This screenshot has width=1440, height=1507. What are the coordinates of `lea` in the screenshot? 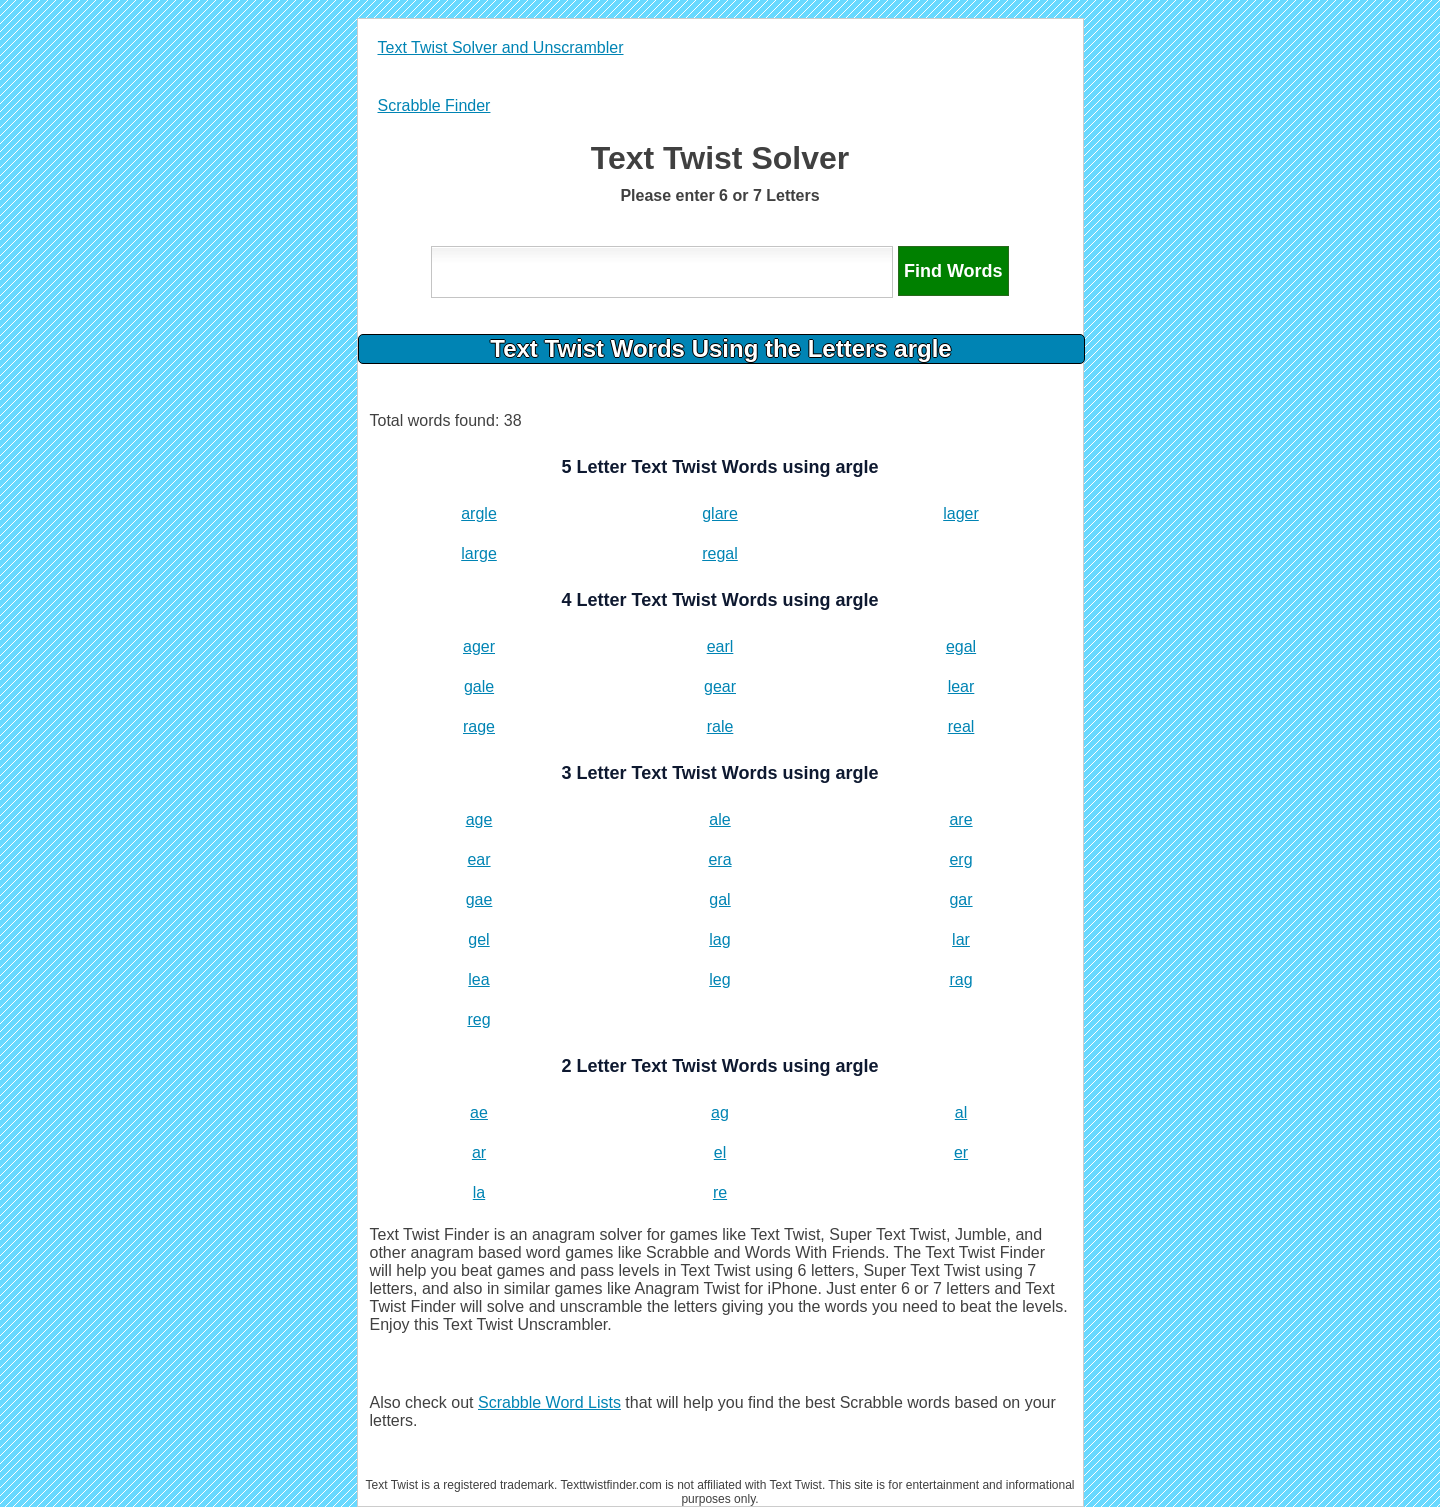 It's located at (478, 979).